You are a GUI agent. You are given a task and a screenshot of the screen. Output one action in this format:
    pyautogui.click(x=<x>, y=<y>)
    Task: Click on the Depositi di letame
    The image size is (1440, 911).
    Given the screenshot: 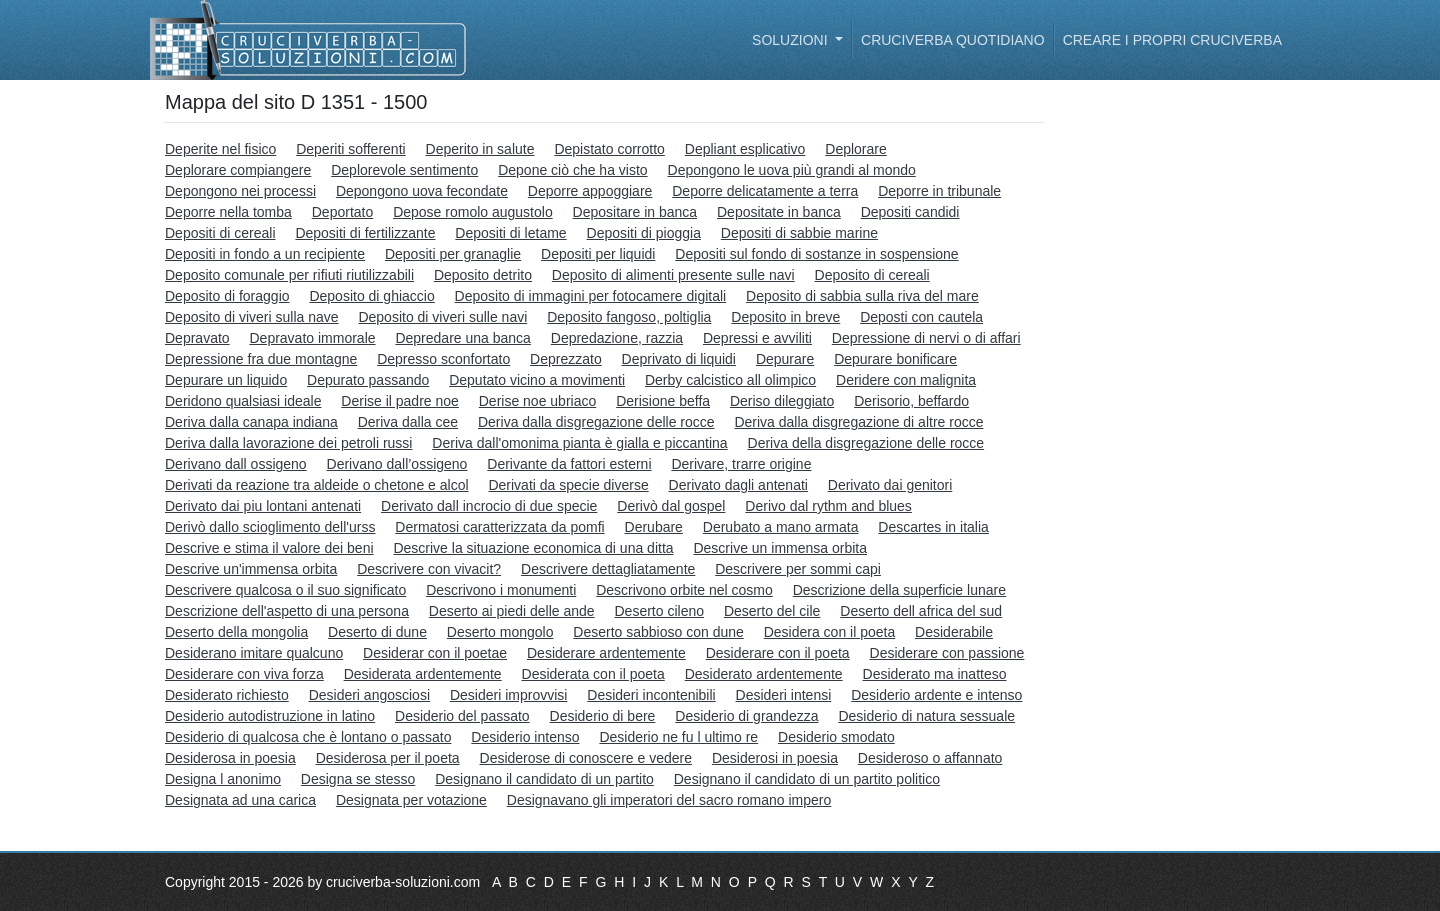 What is the action you would take?
    pyautogui.click(x=510, y=233)
    